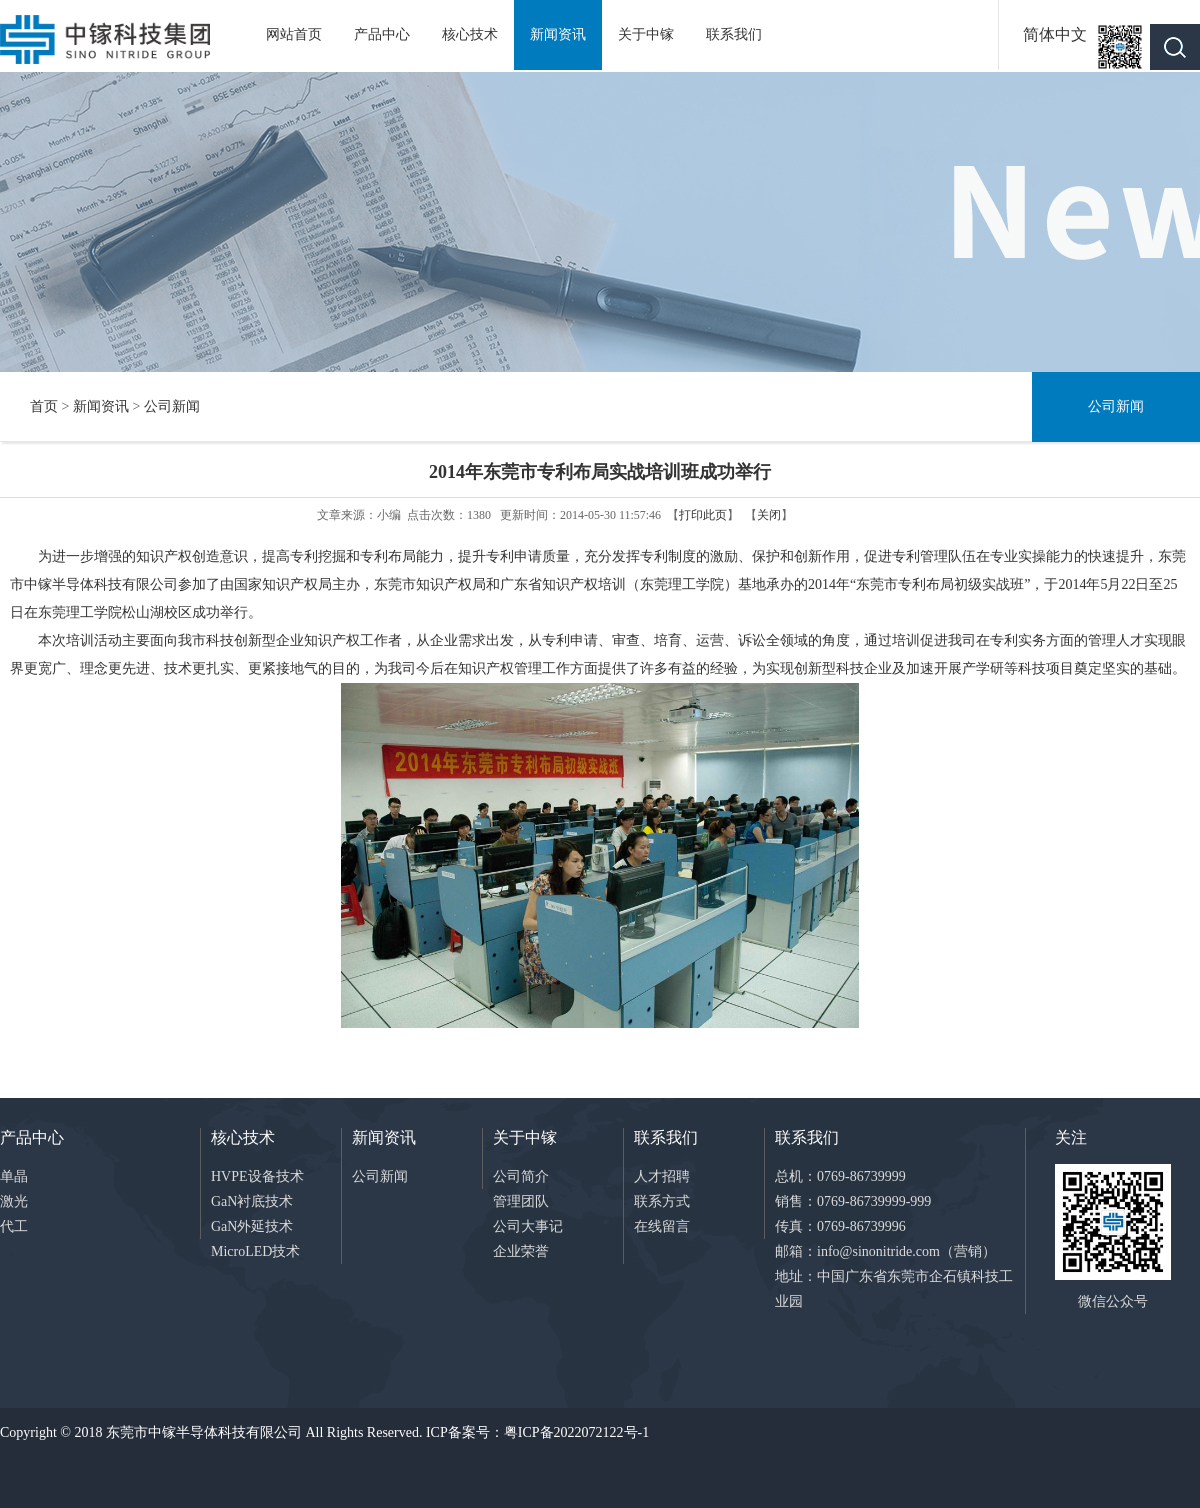 This screenshot has width=1200, height=1508. I want to click on 首页, so click(44, 406).